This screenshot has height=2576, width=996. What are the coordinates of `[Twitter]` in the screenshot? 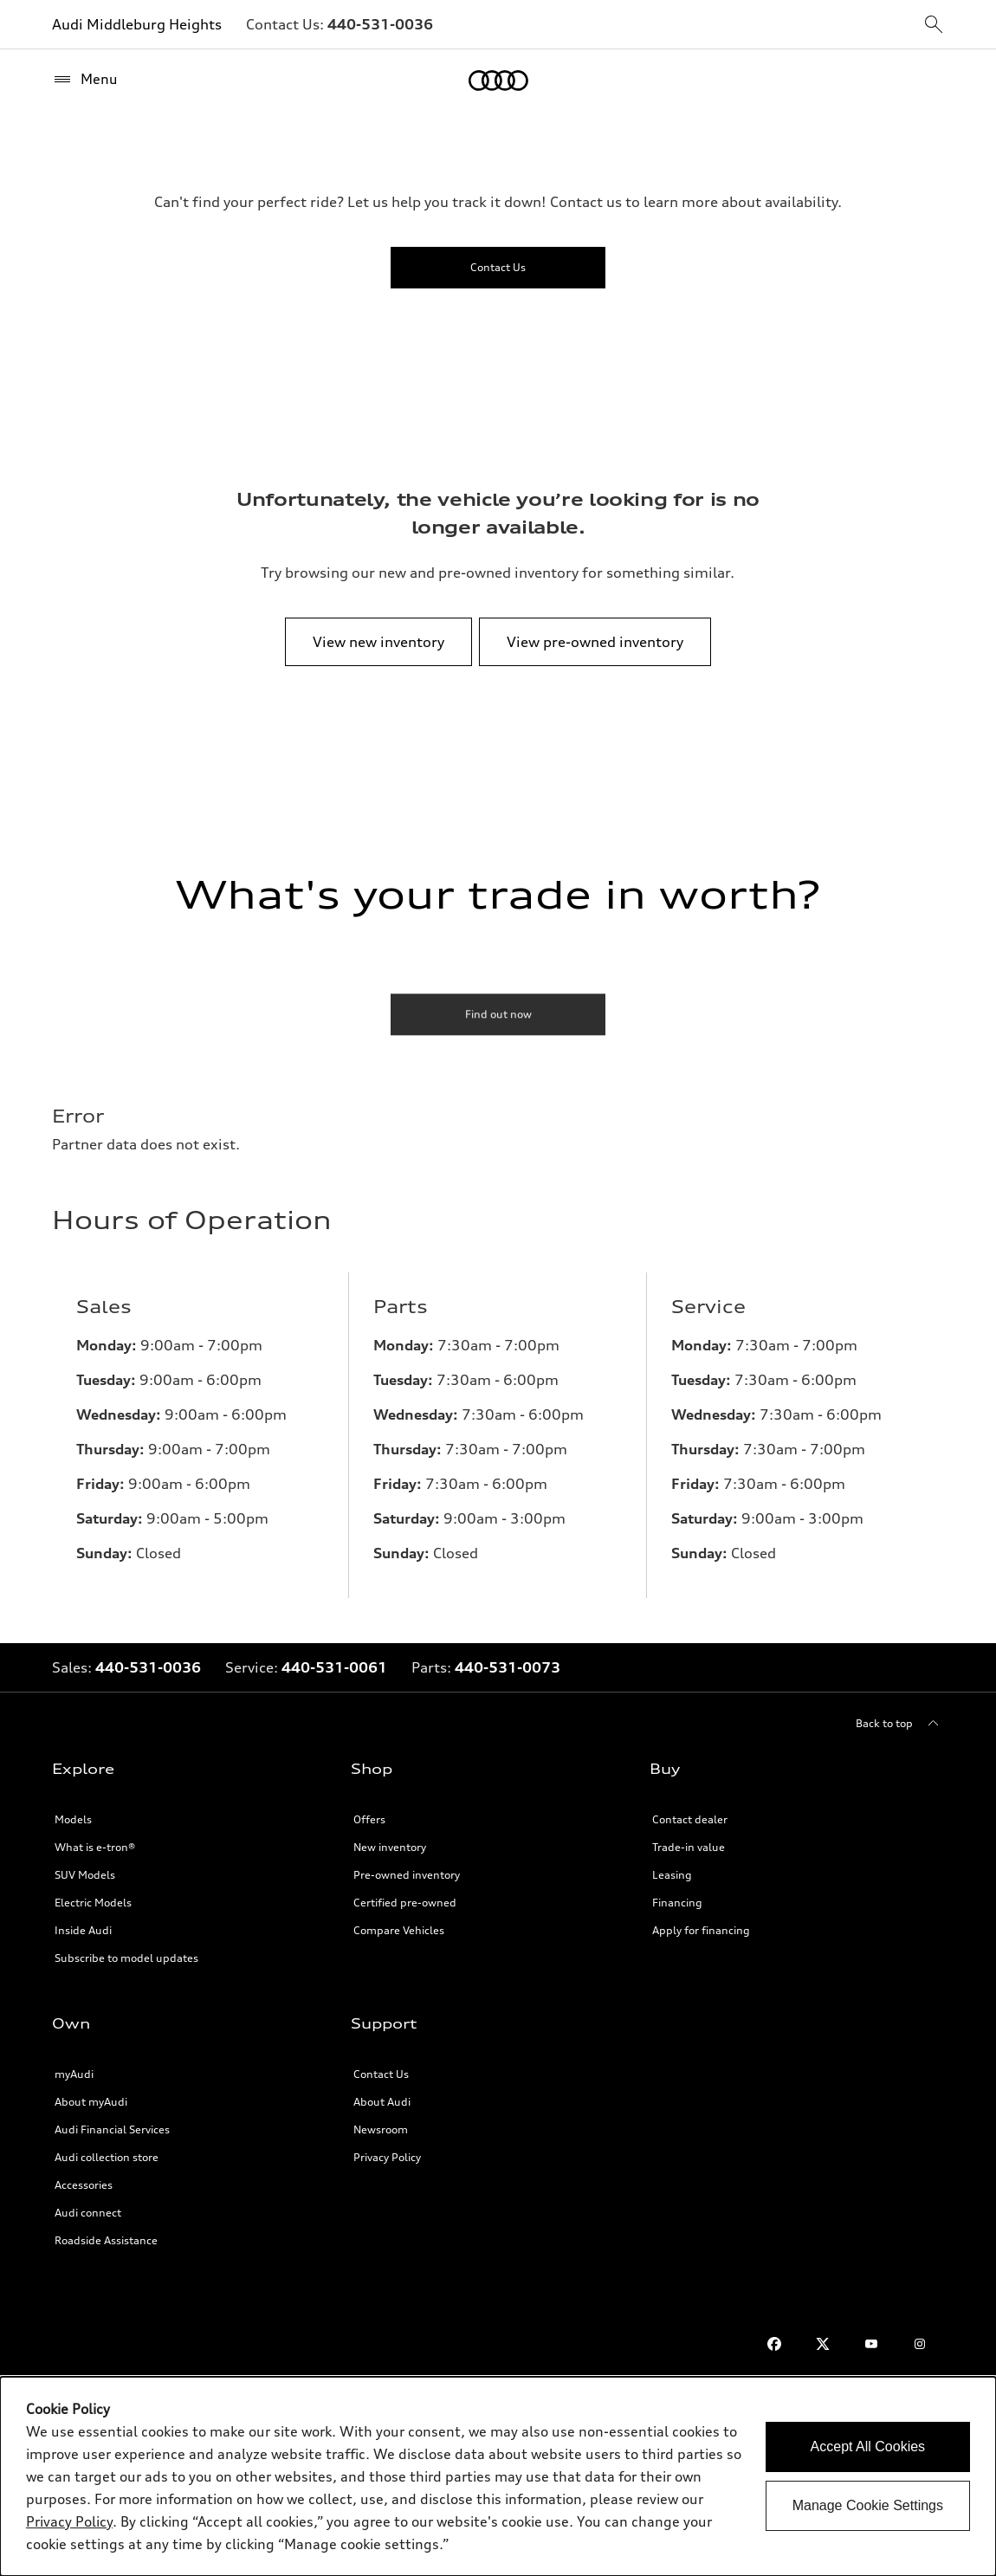 It's located at (823, 2344).